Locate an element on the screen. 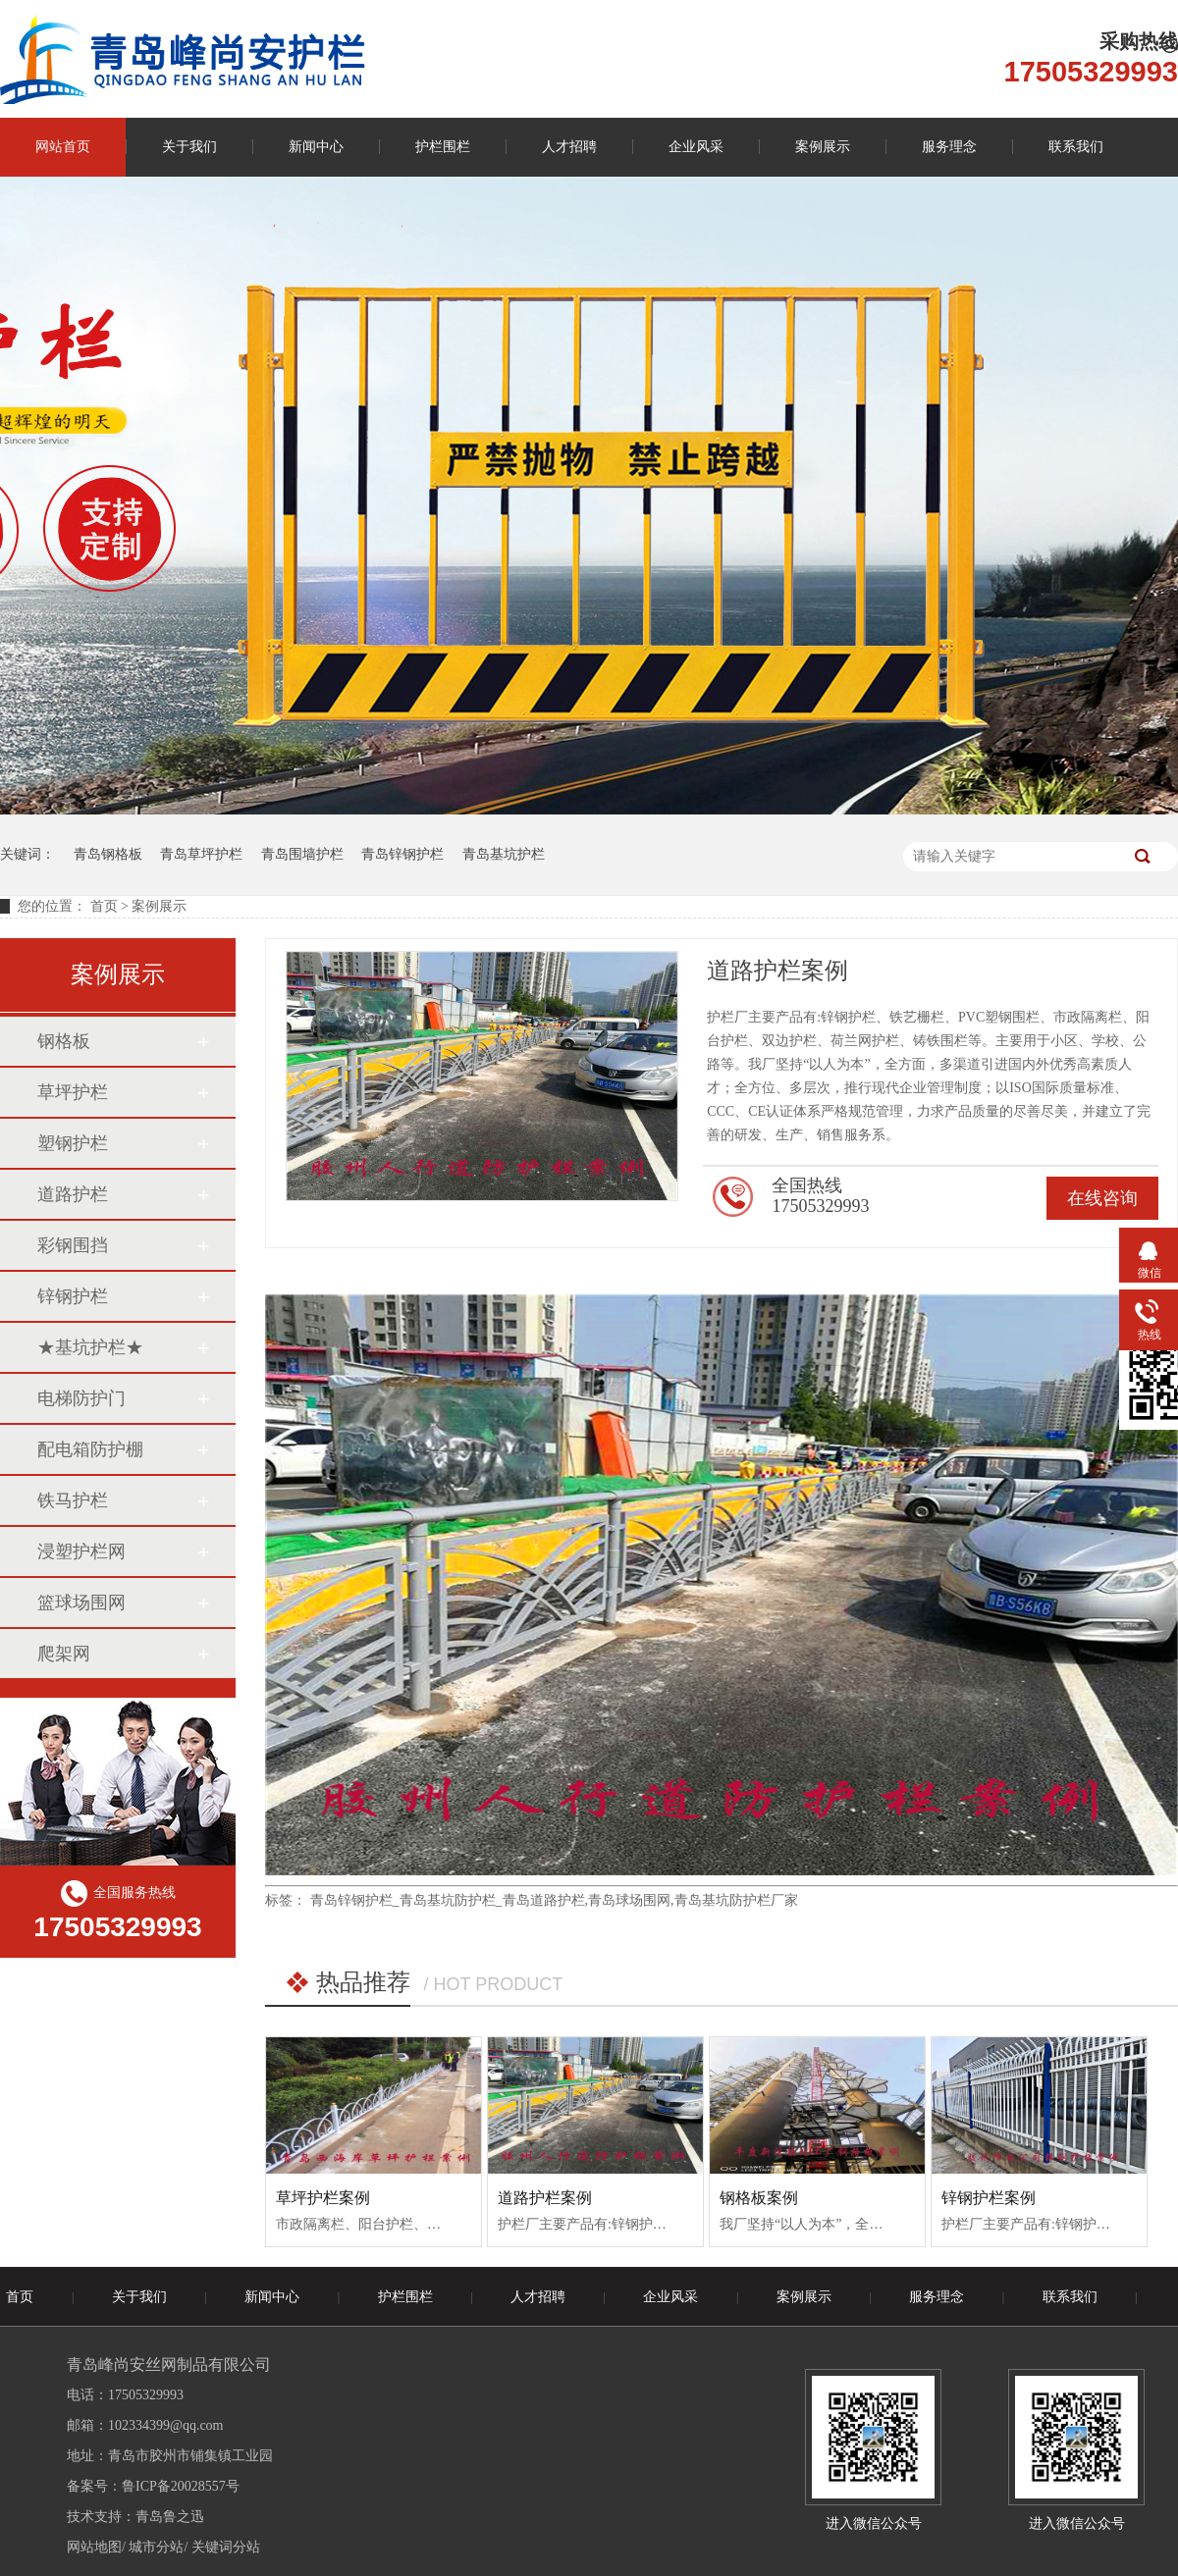  青岛锌钢护栏 is located at coordinates (402, 854).